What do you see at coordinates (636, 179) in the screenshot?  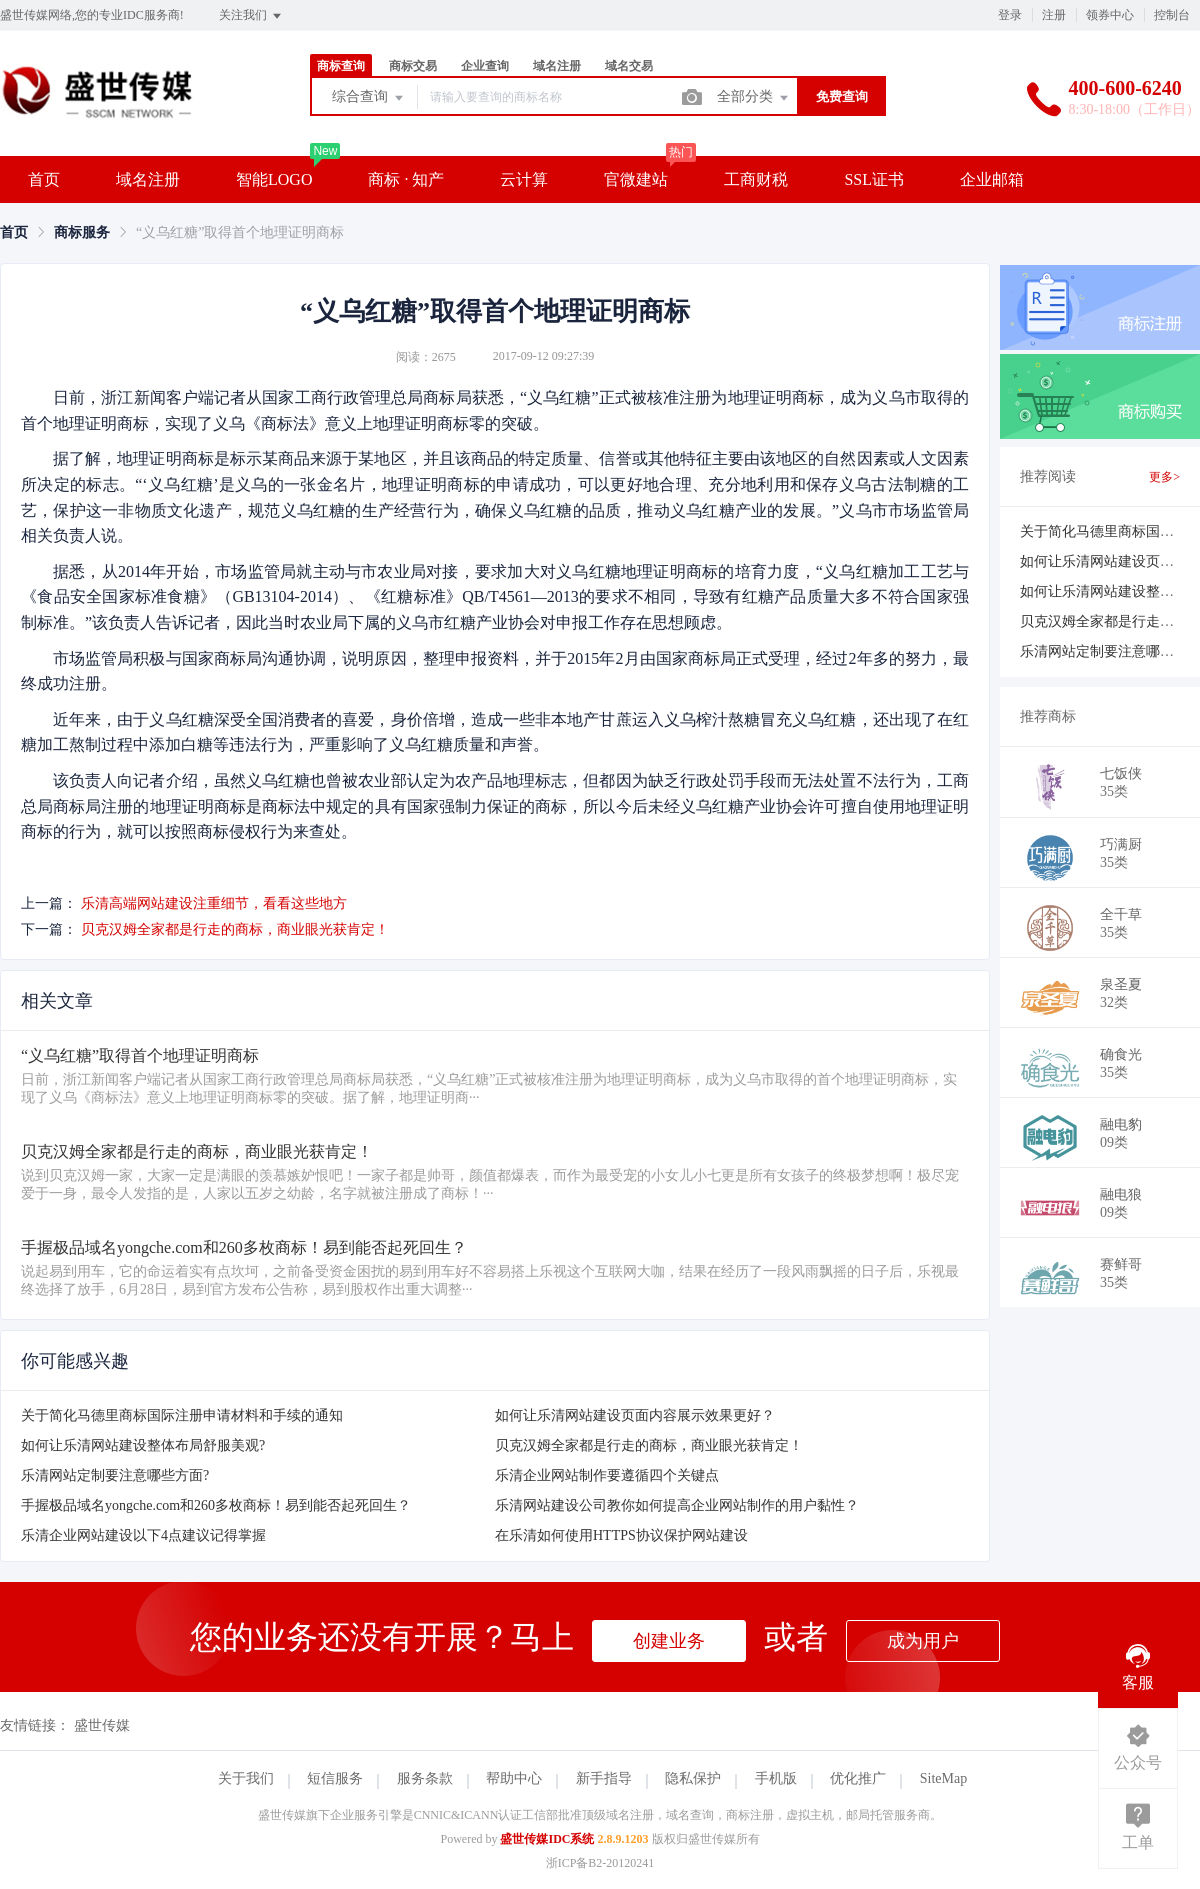 I see `官微建站` at bounding box center [636, 179].